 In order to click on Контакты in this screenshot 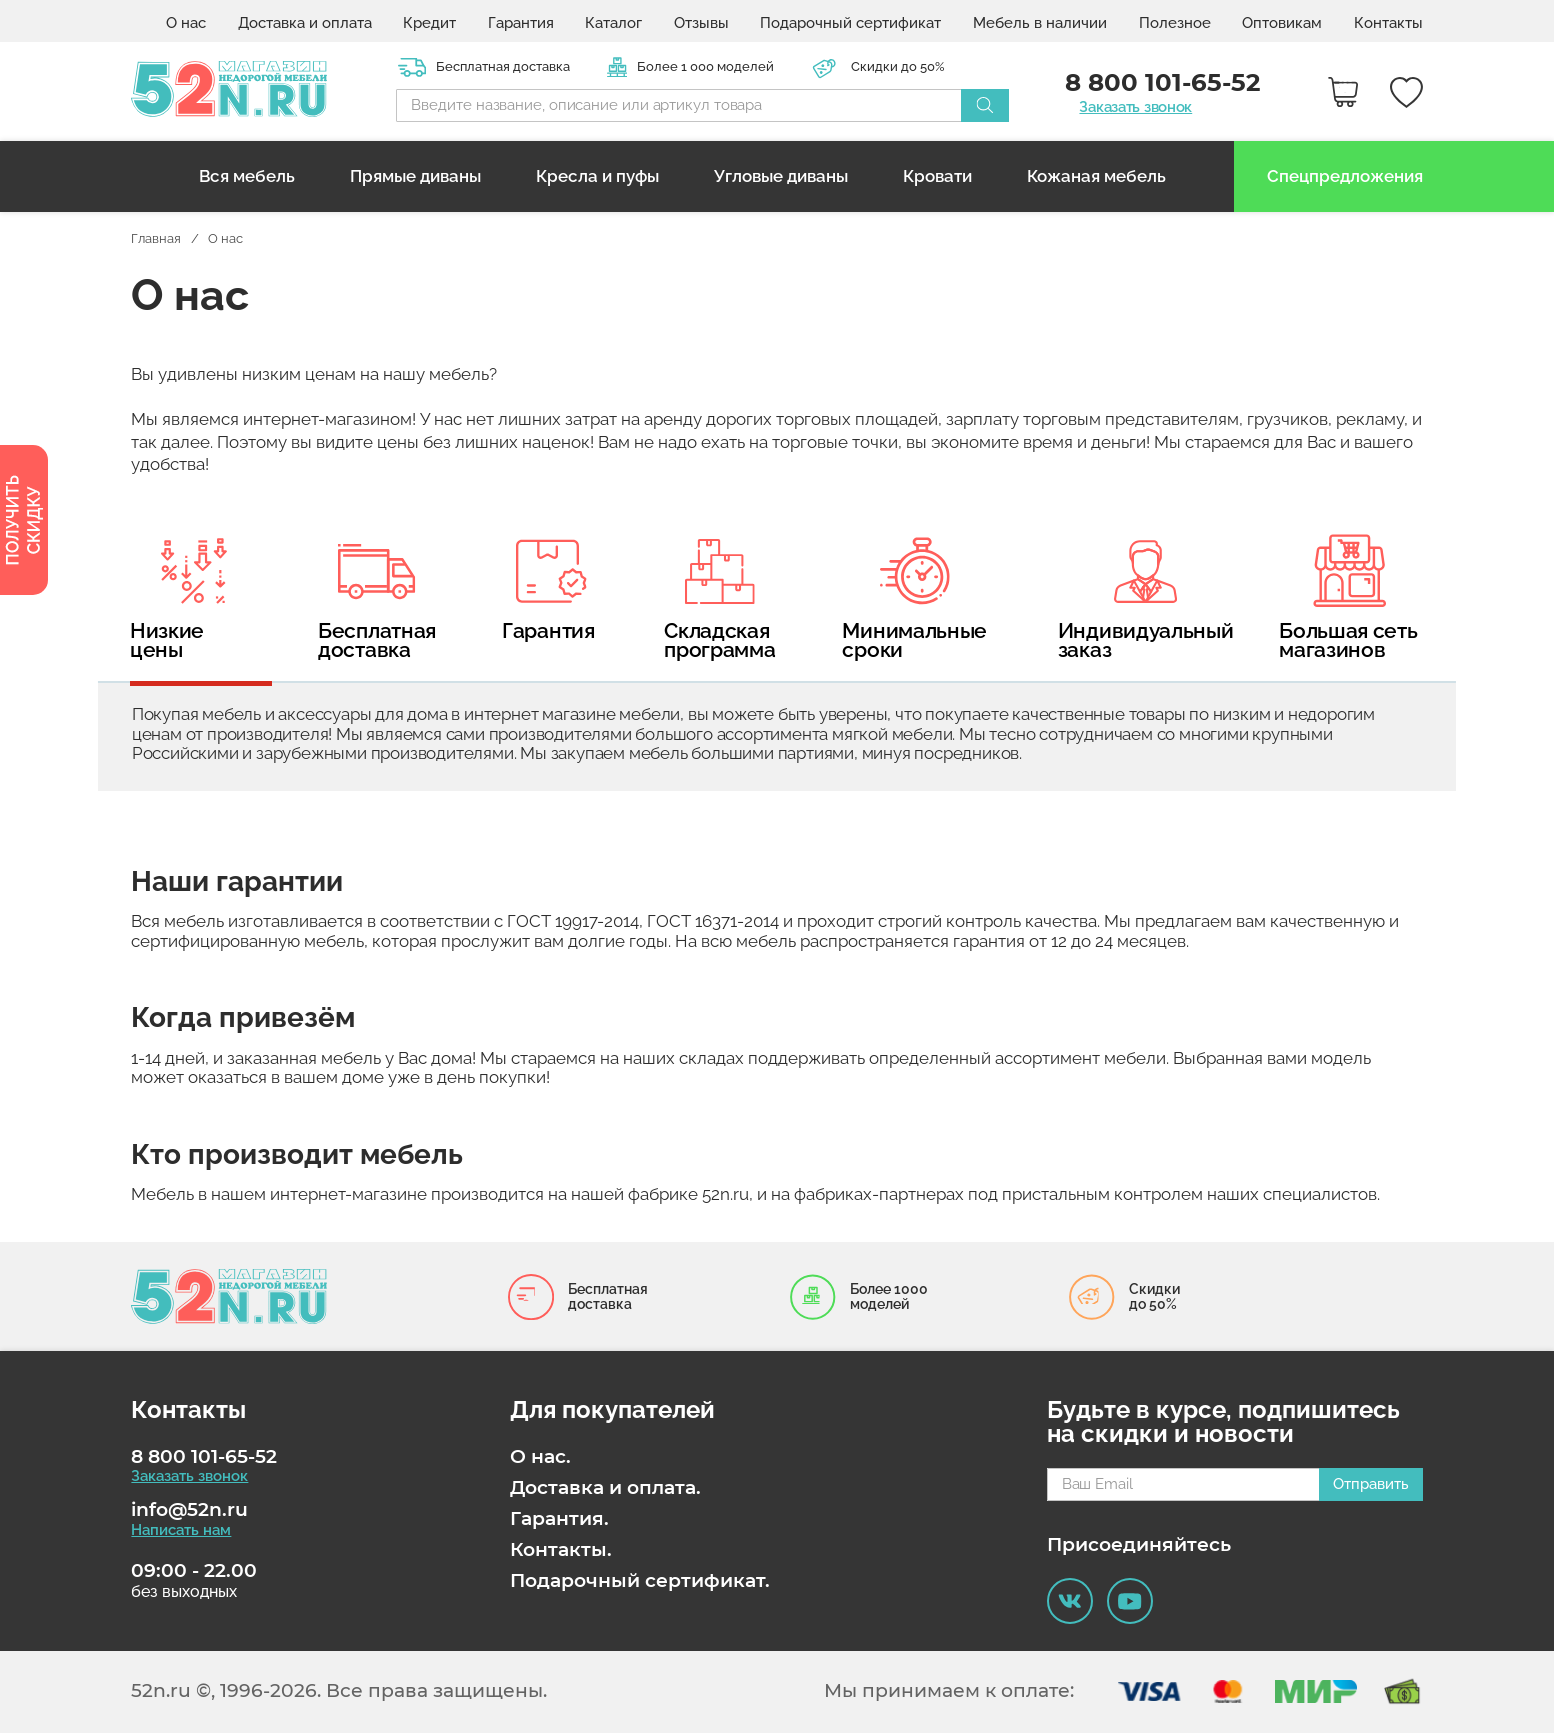, I will do `click(1388, 23)`.